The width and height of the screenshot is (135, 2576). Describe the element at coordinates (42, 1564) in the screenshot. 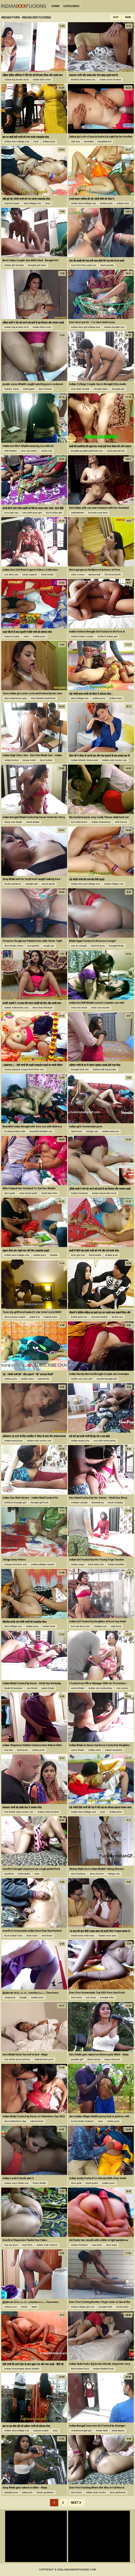

I see `indian village couple` at that location.